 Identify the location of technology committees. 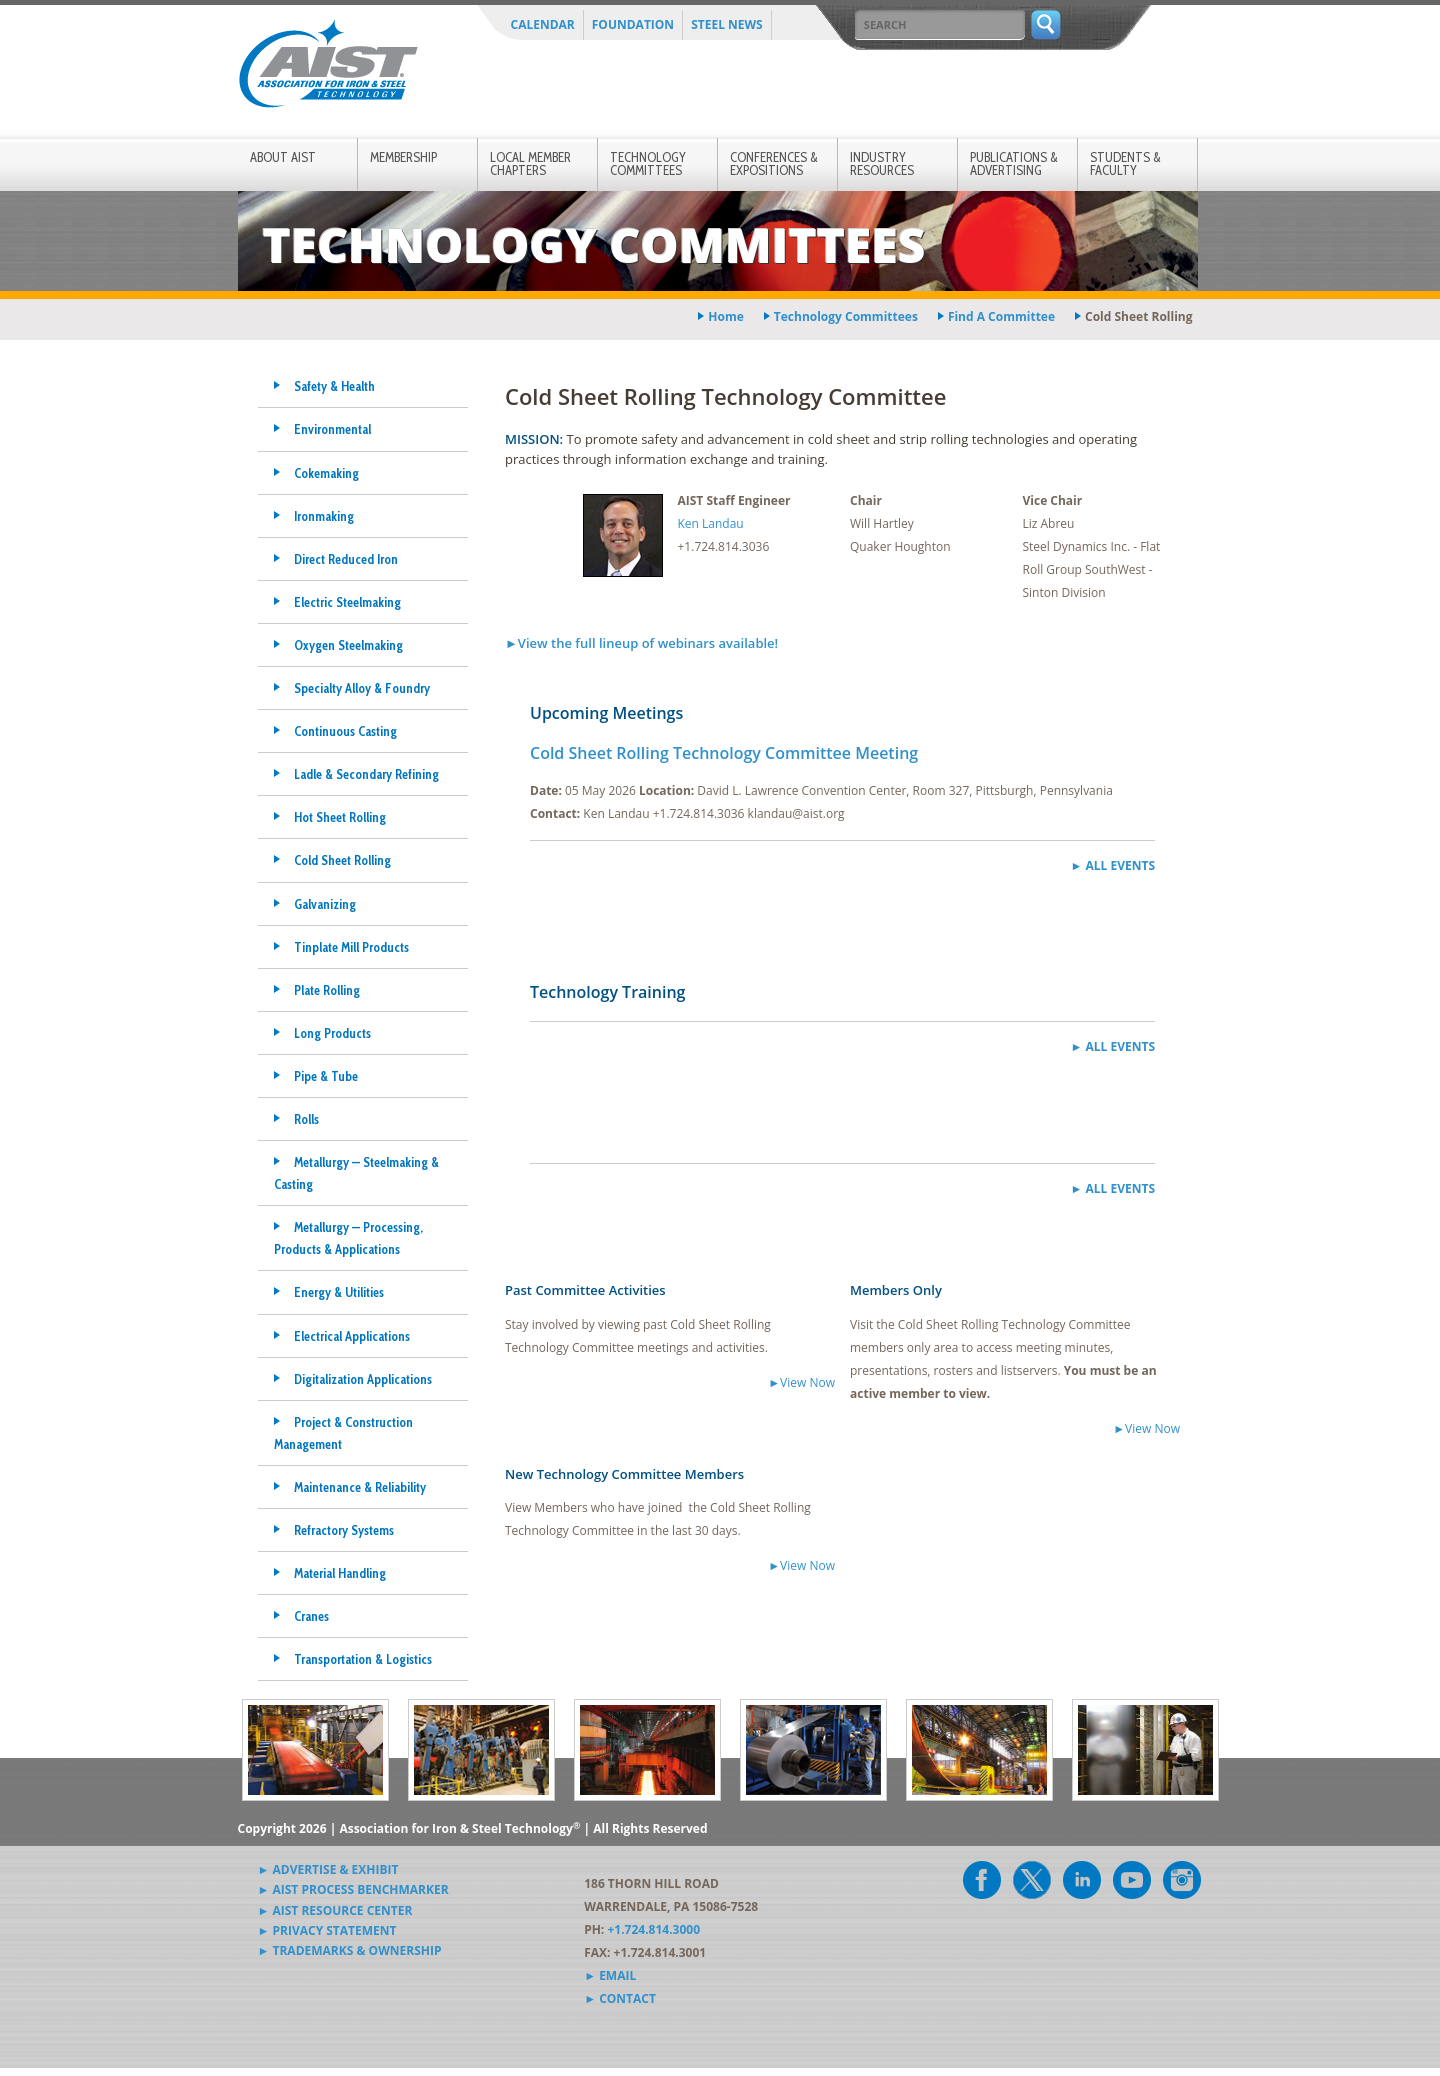
(846, 316).